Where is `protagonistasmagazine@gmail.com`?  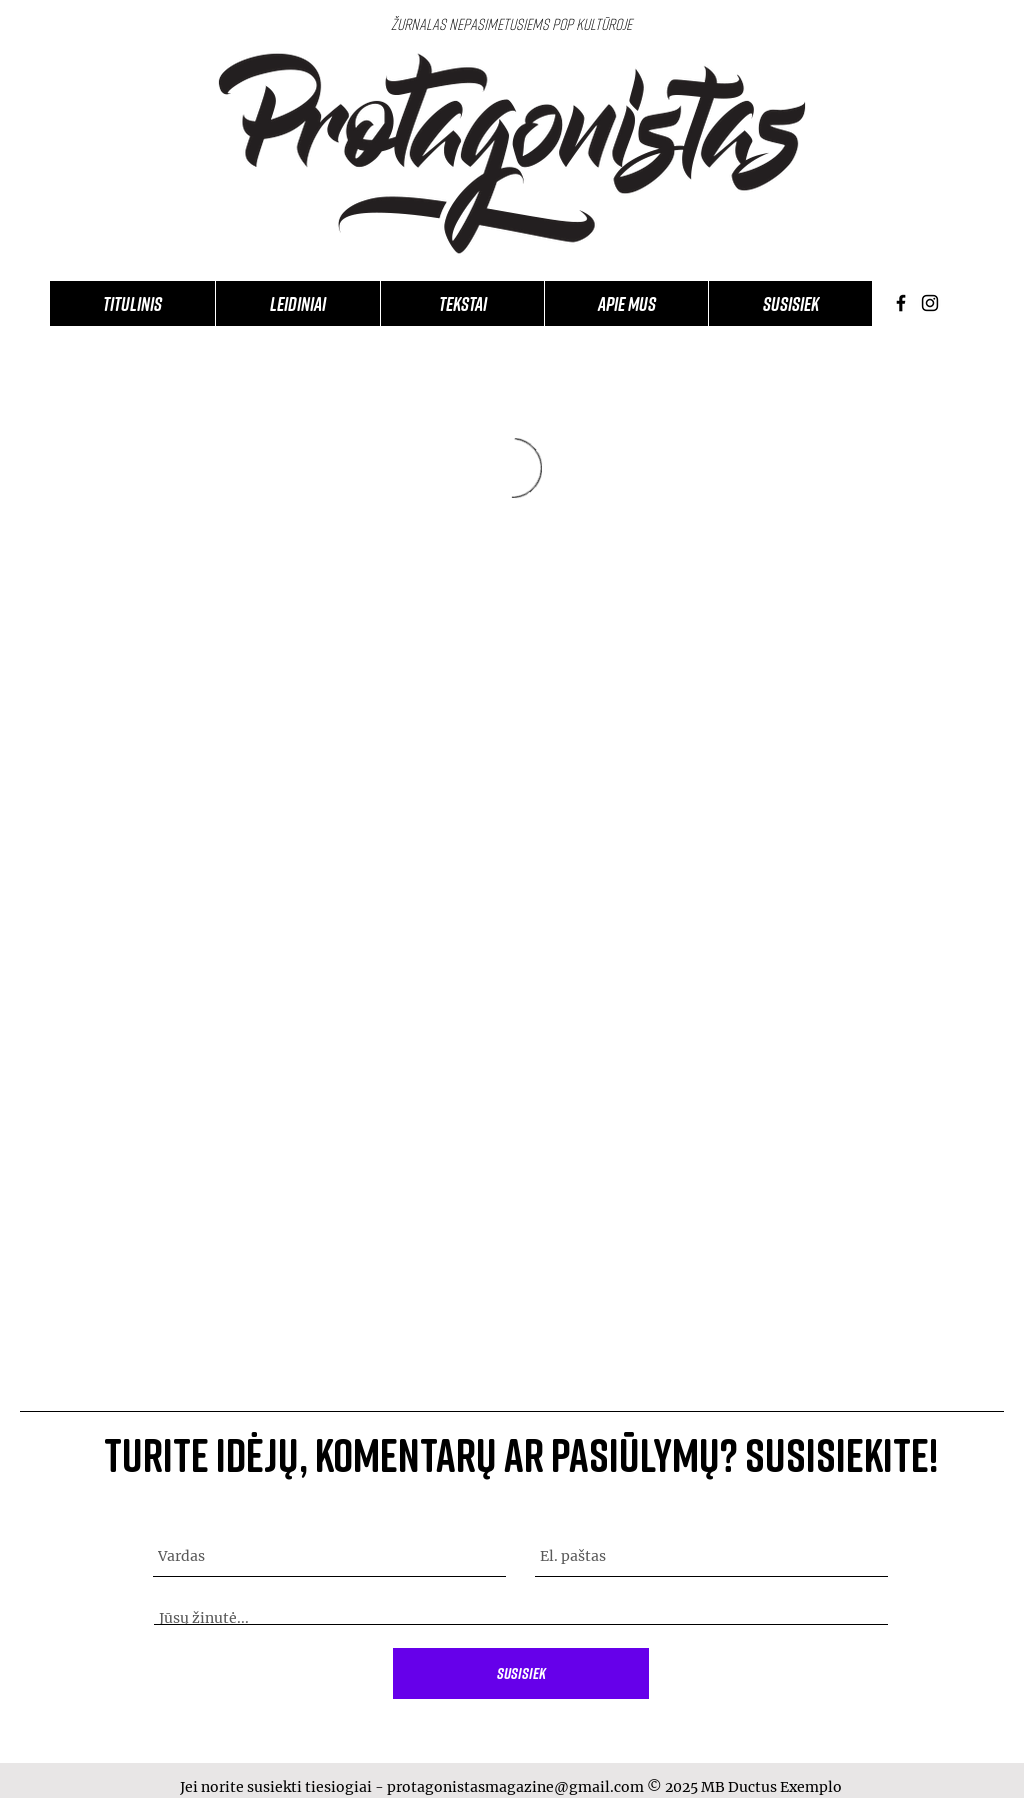 protagonistasmagazine@gmail.com is located at coordinates (515, 1787).